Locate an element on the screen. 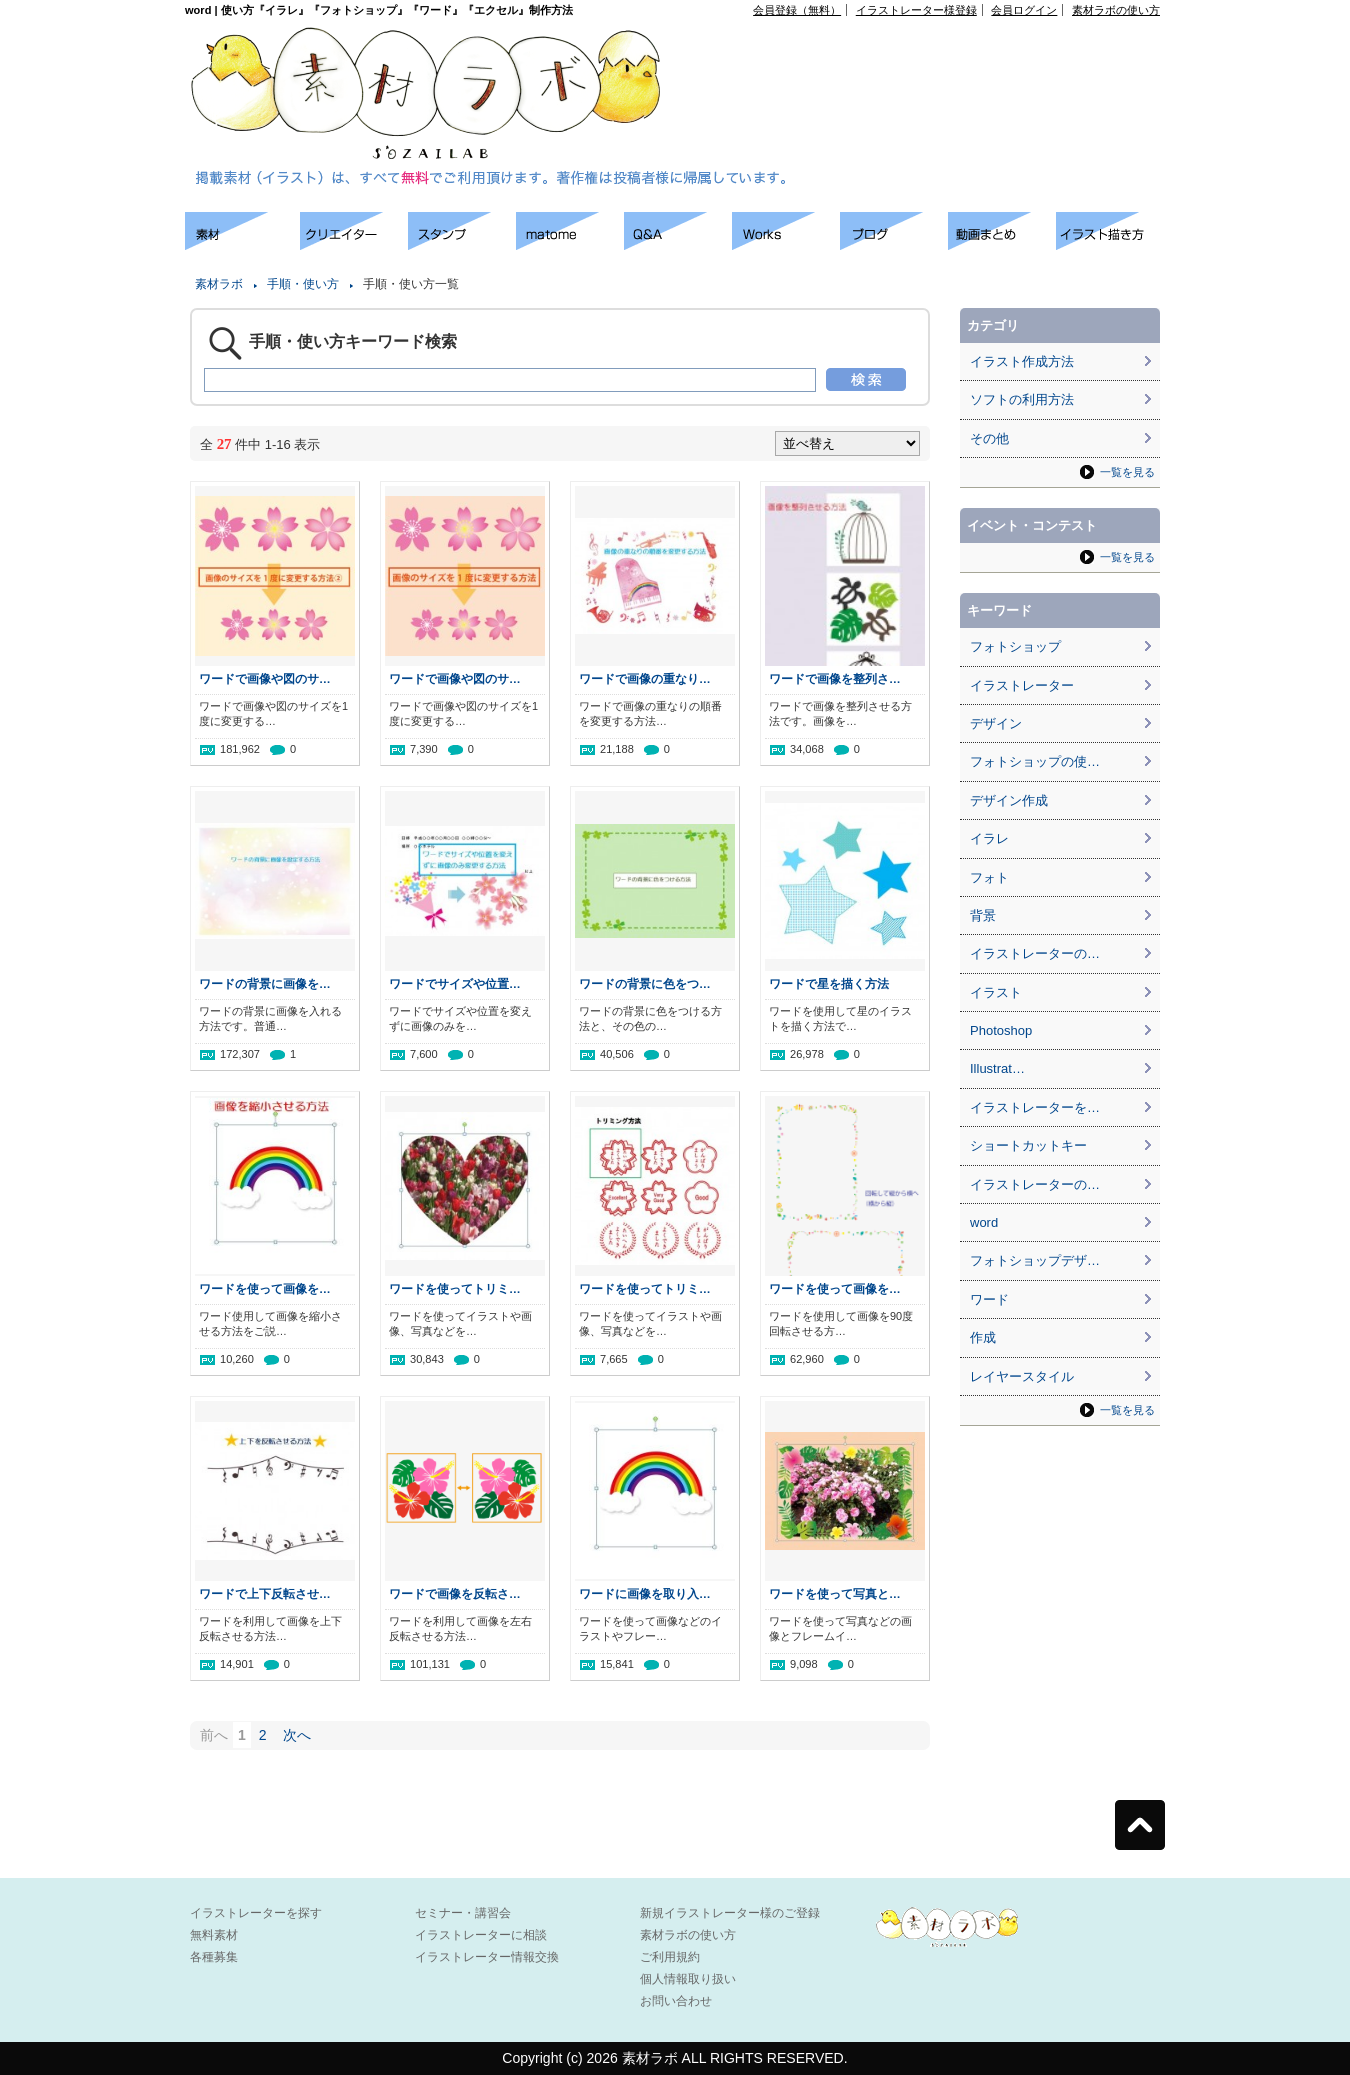 This screenshot has height=2075, width=1350. イラスト作成方法 is located at coordinates (1022, 361).